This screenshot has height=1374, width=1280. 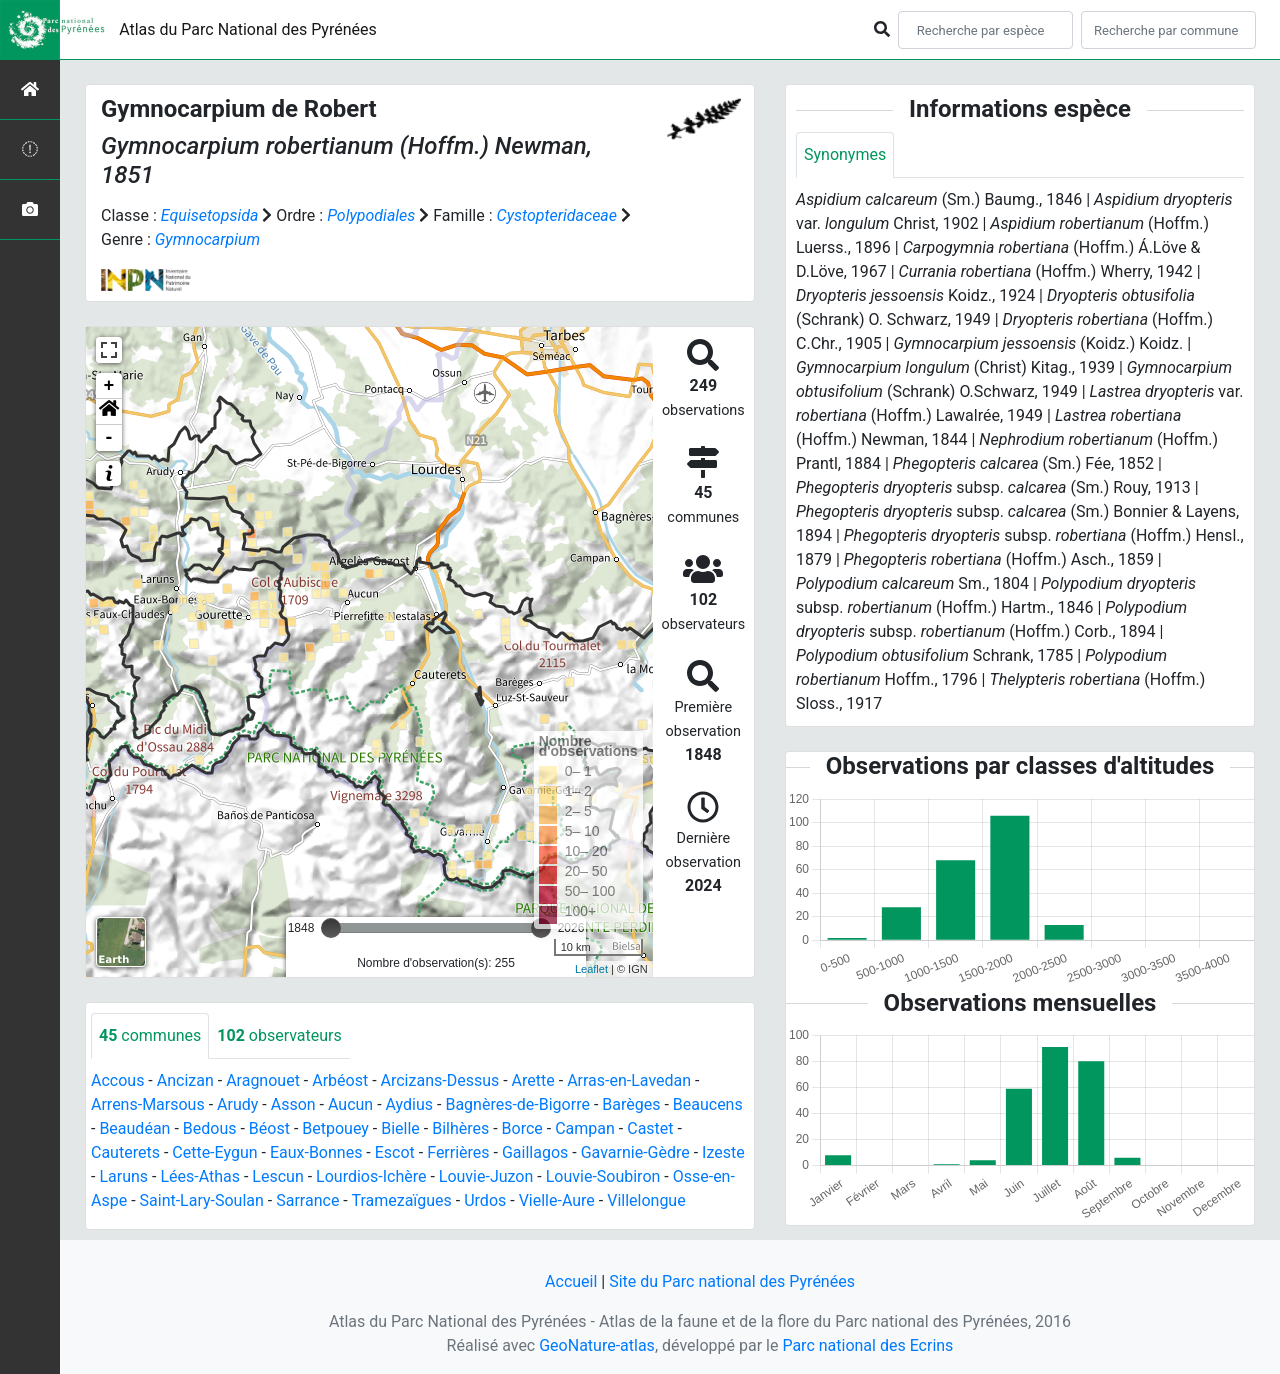 What do you see at coordinates (279, 1035) in the screenshot?
I see `observateurs` at bounding box center [279, 1035].